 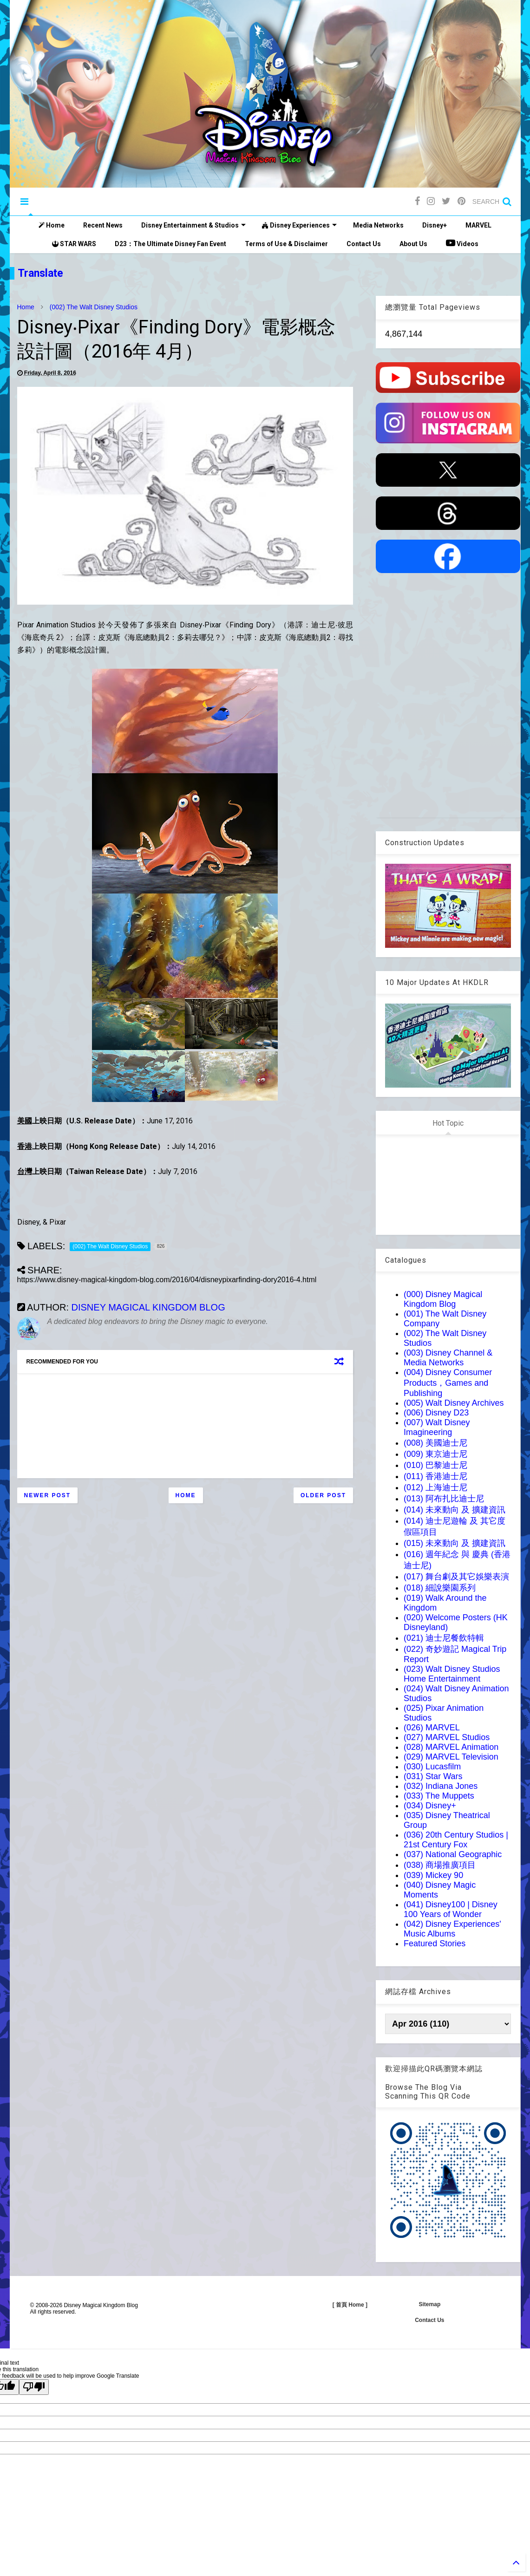 I want to click on (004) Disney Consumer Products，Games and Publishing, so click(x=448, y=1383).